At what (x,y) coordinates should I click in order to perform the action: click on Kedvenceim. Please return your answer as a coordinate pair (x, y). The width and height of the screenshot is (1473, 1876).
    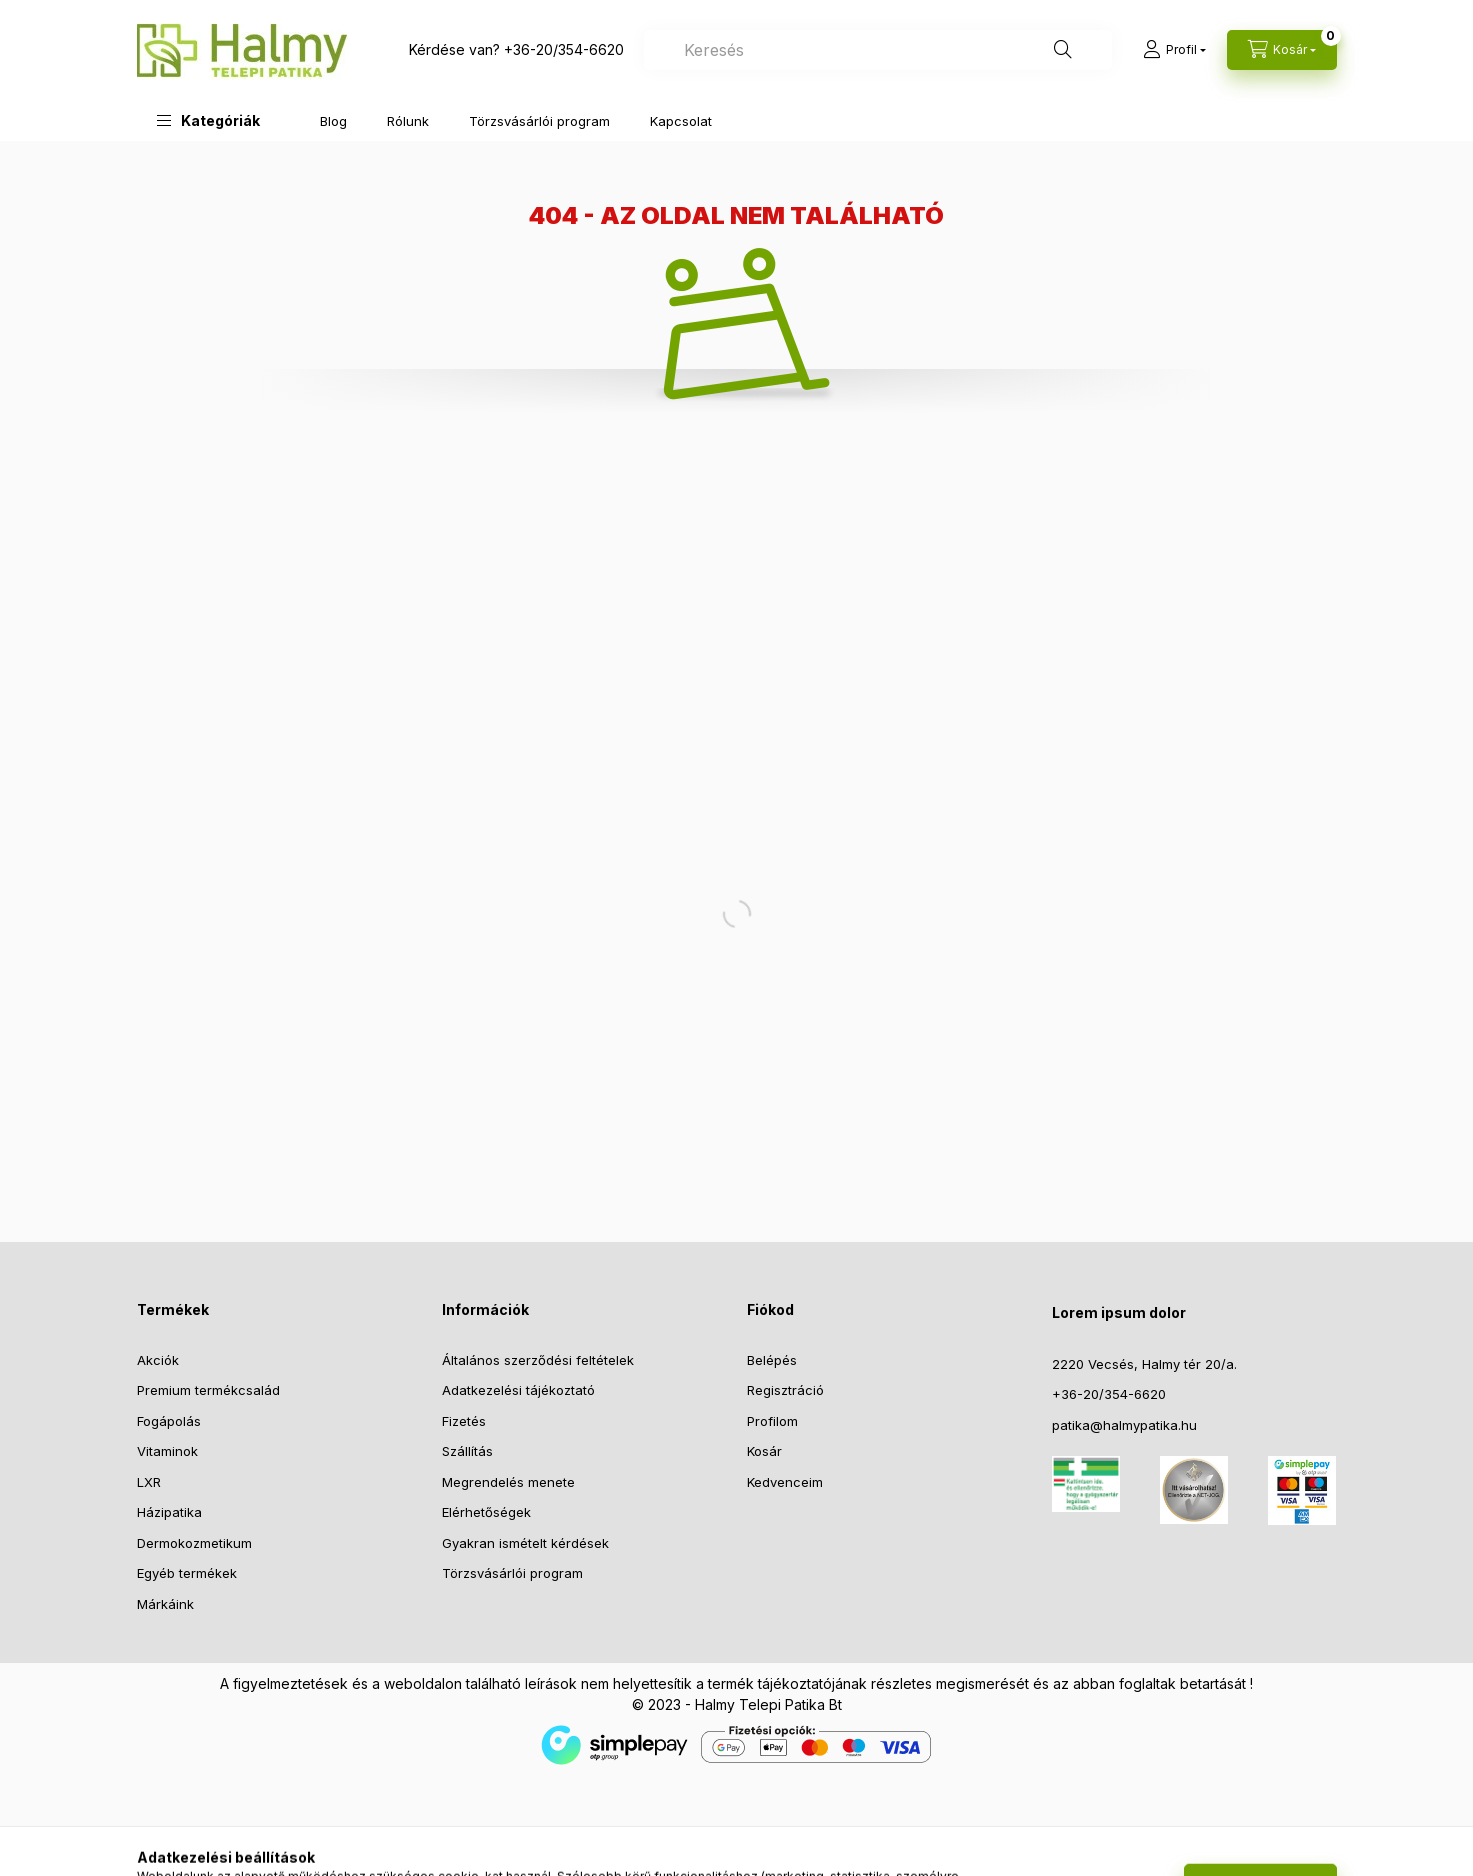
    Looking at the image, I should click on (785, 1482).